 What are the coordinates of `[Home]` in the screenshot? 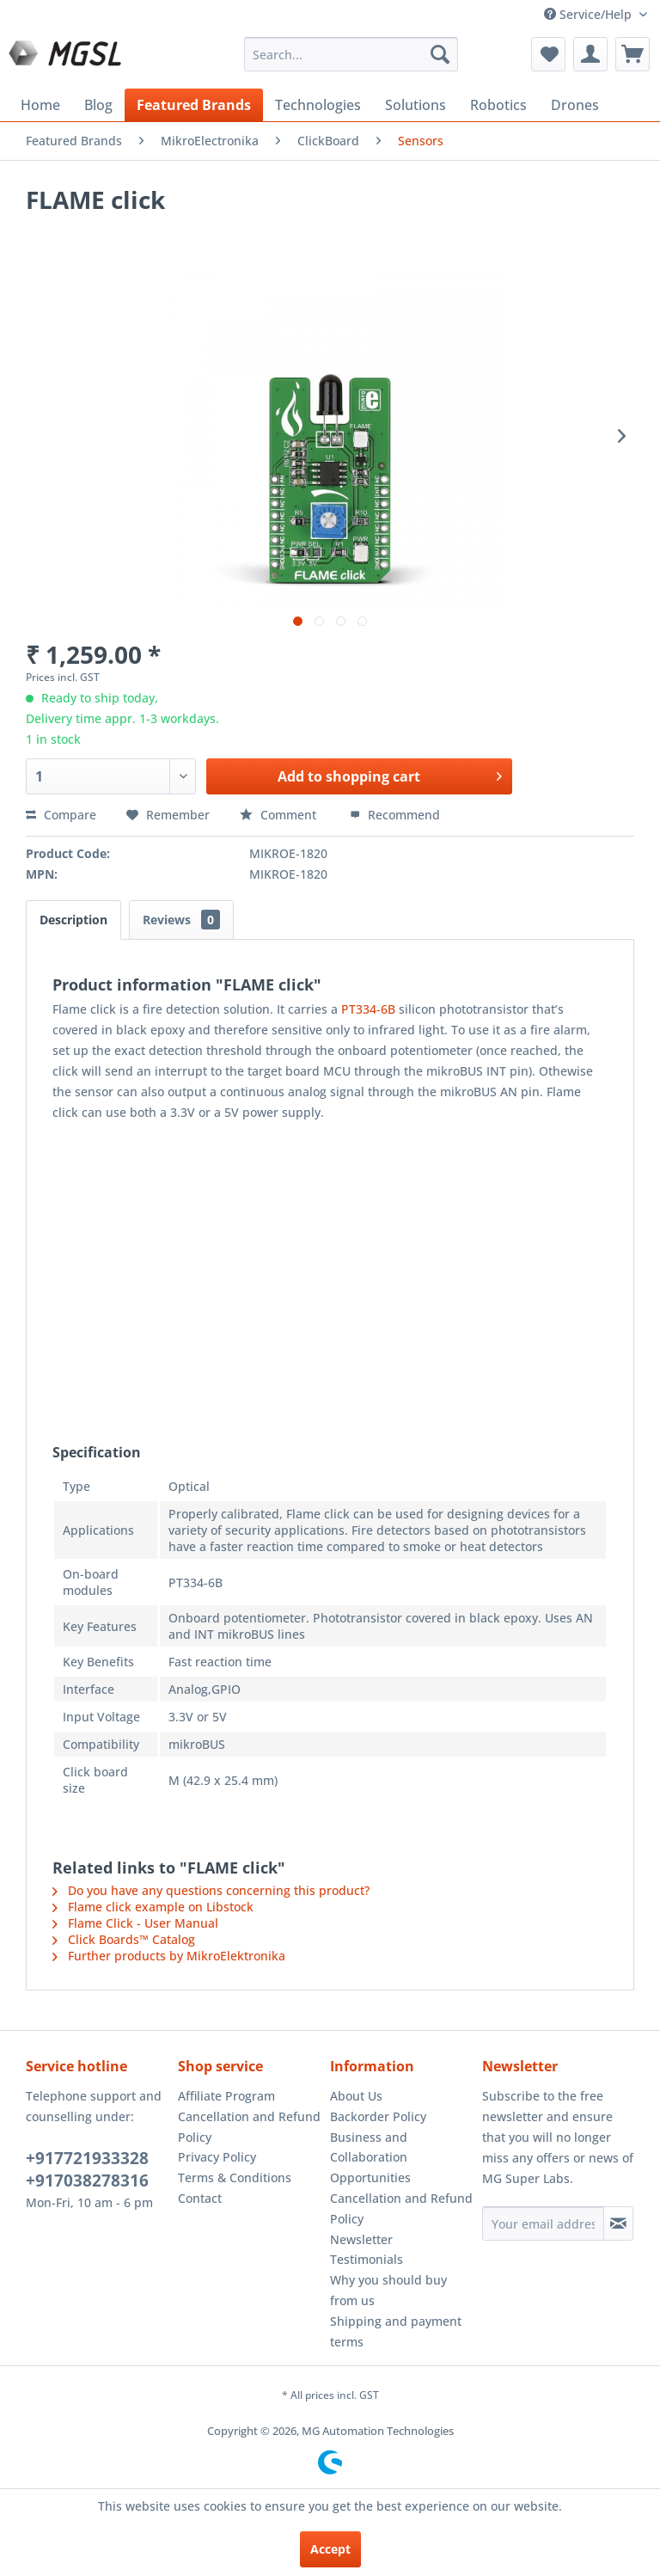 It's located at (40, 105).